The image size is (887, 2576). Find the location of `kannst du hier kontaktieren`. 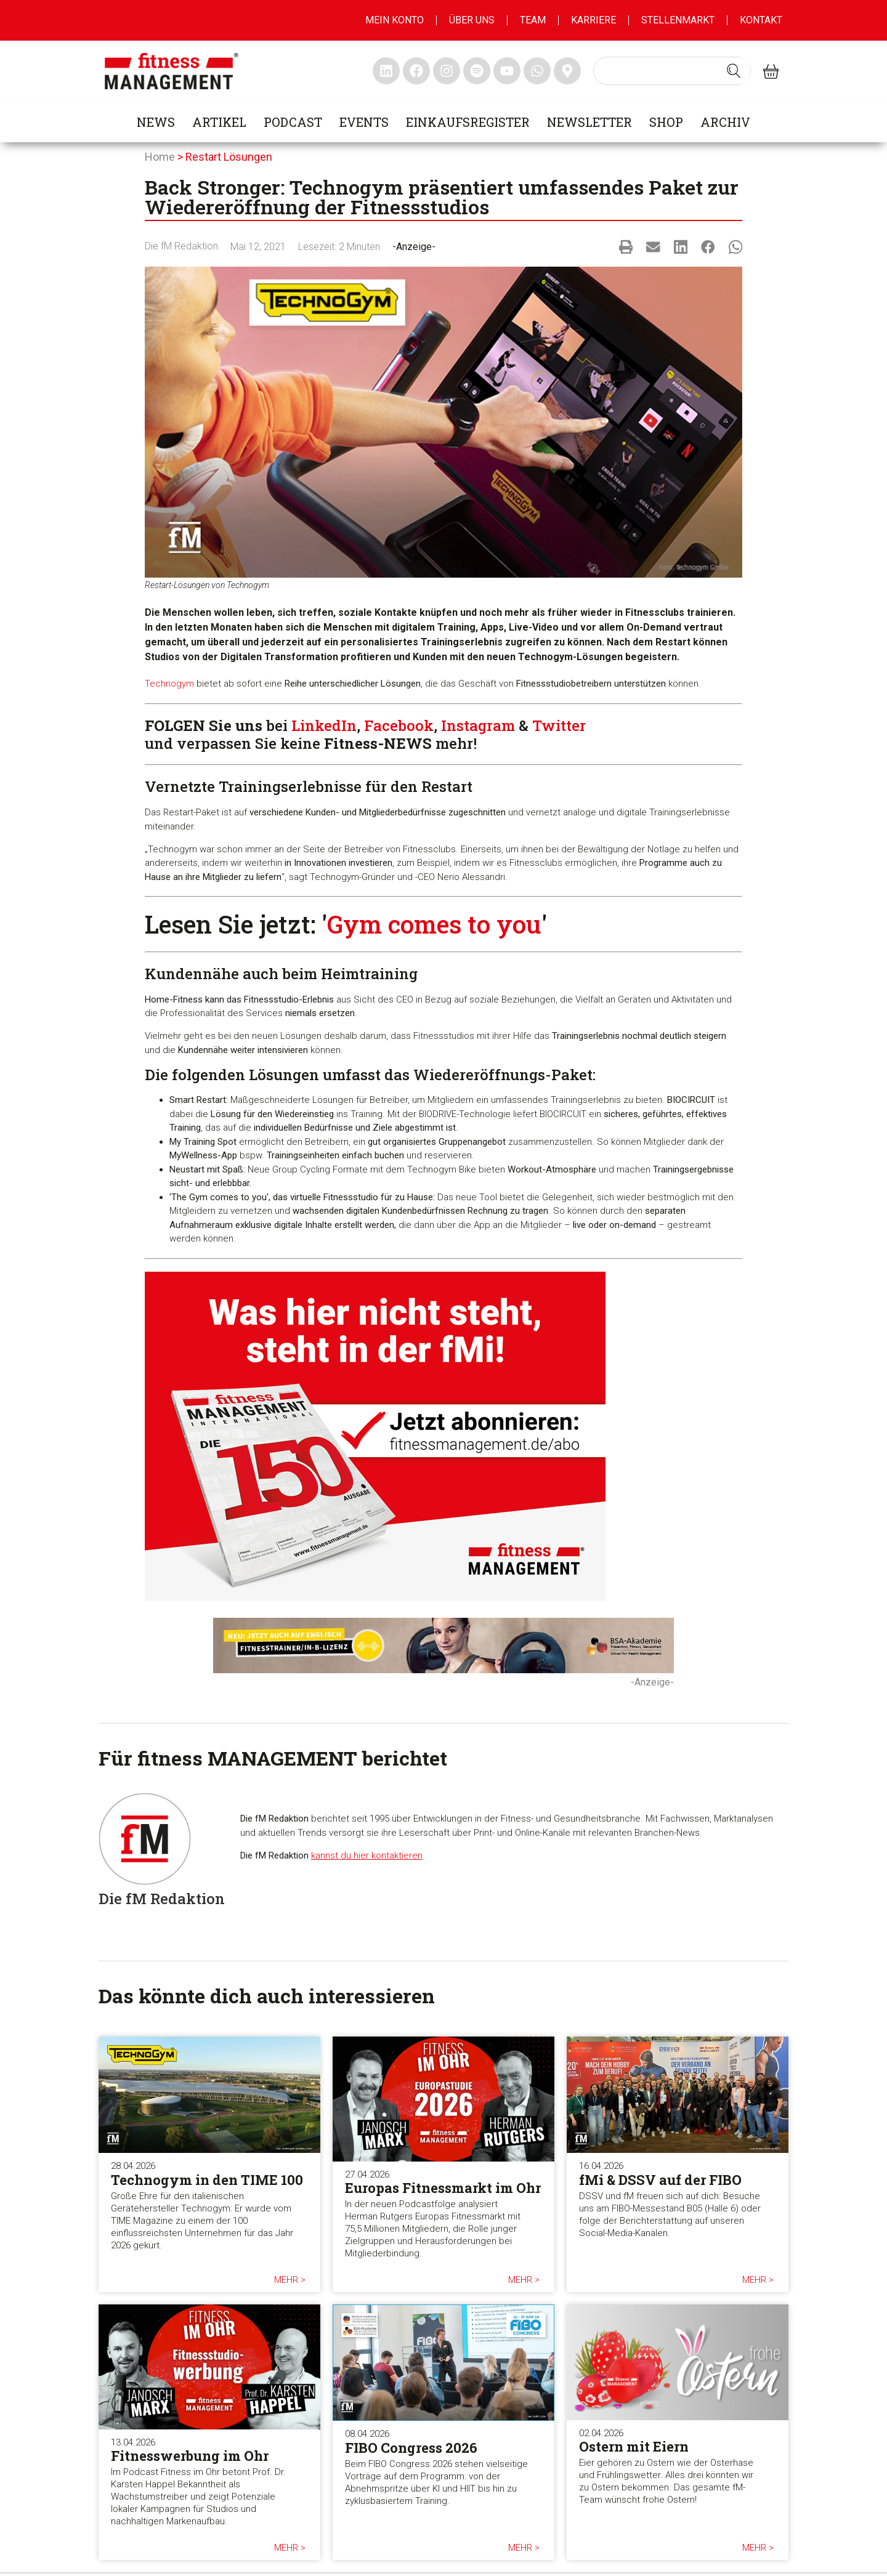

kannst du hier kontaktieren is located at coordinates (367, 1855).